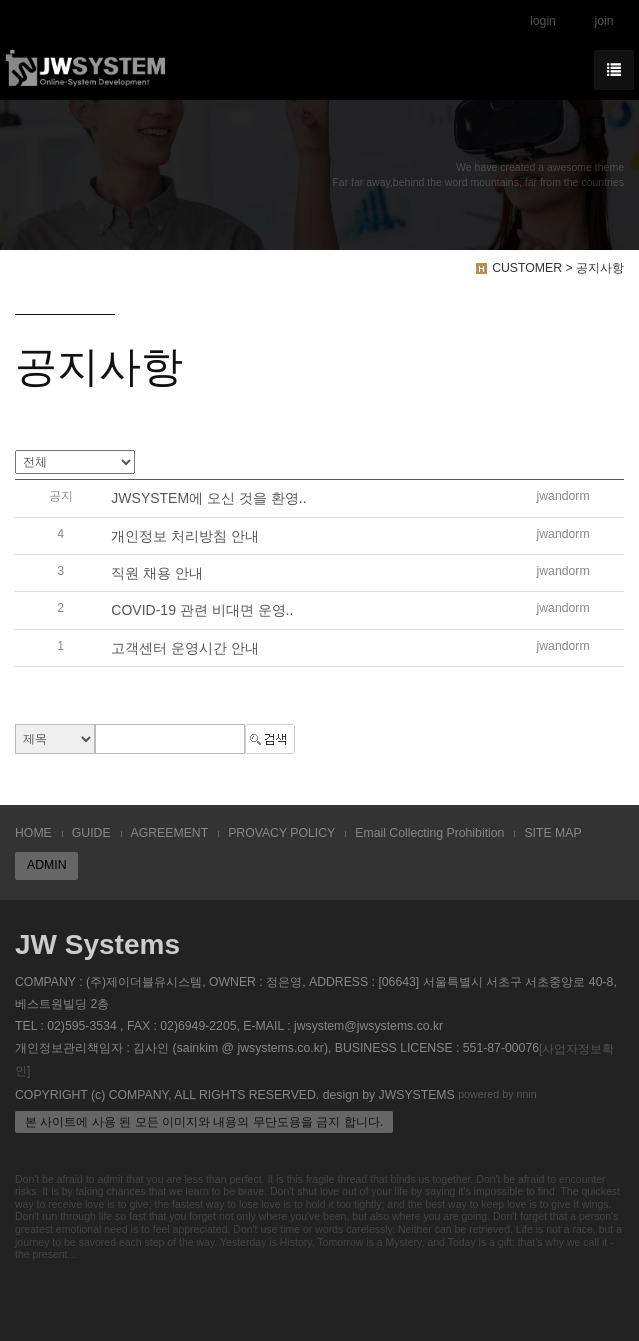 Image resolution: width=639 pixels, height=1341 pixels. I want to click on ADMIN, so click(46, 865).